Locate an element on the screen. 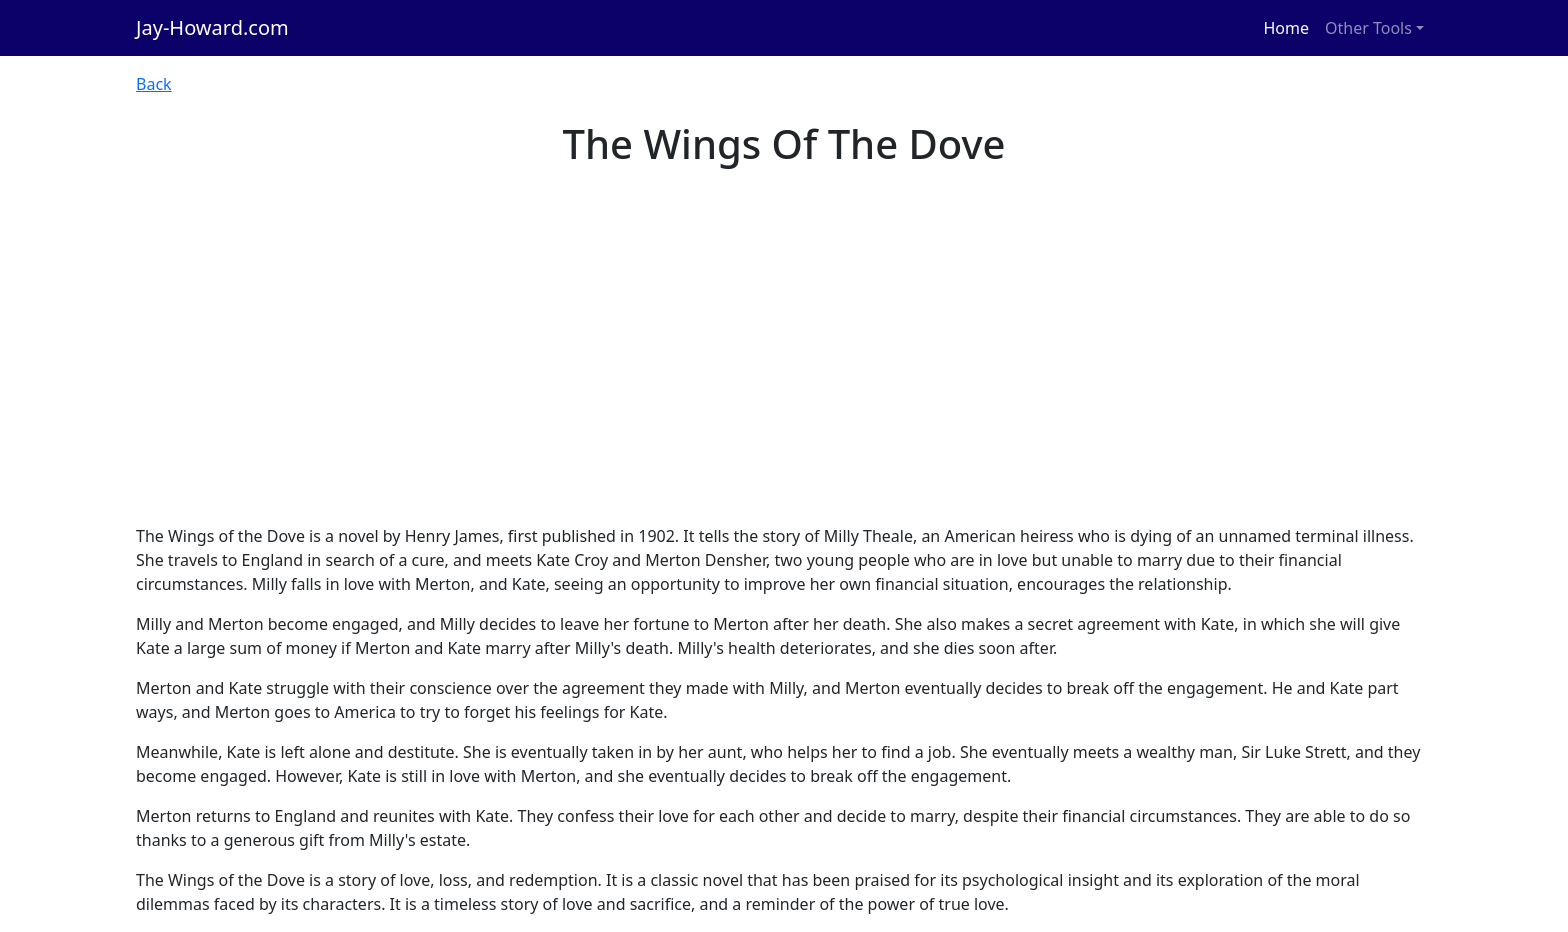 The image size is (1568, 932). Jay-Howard.com is located at coordinates (212, 27).